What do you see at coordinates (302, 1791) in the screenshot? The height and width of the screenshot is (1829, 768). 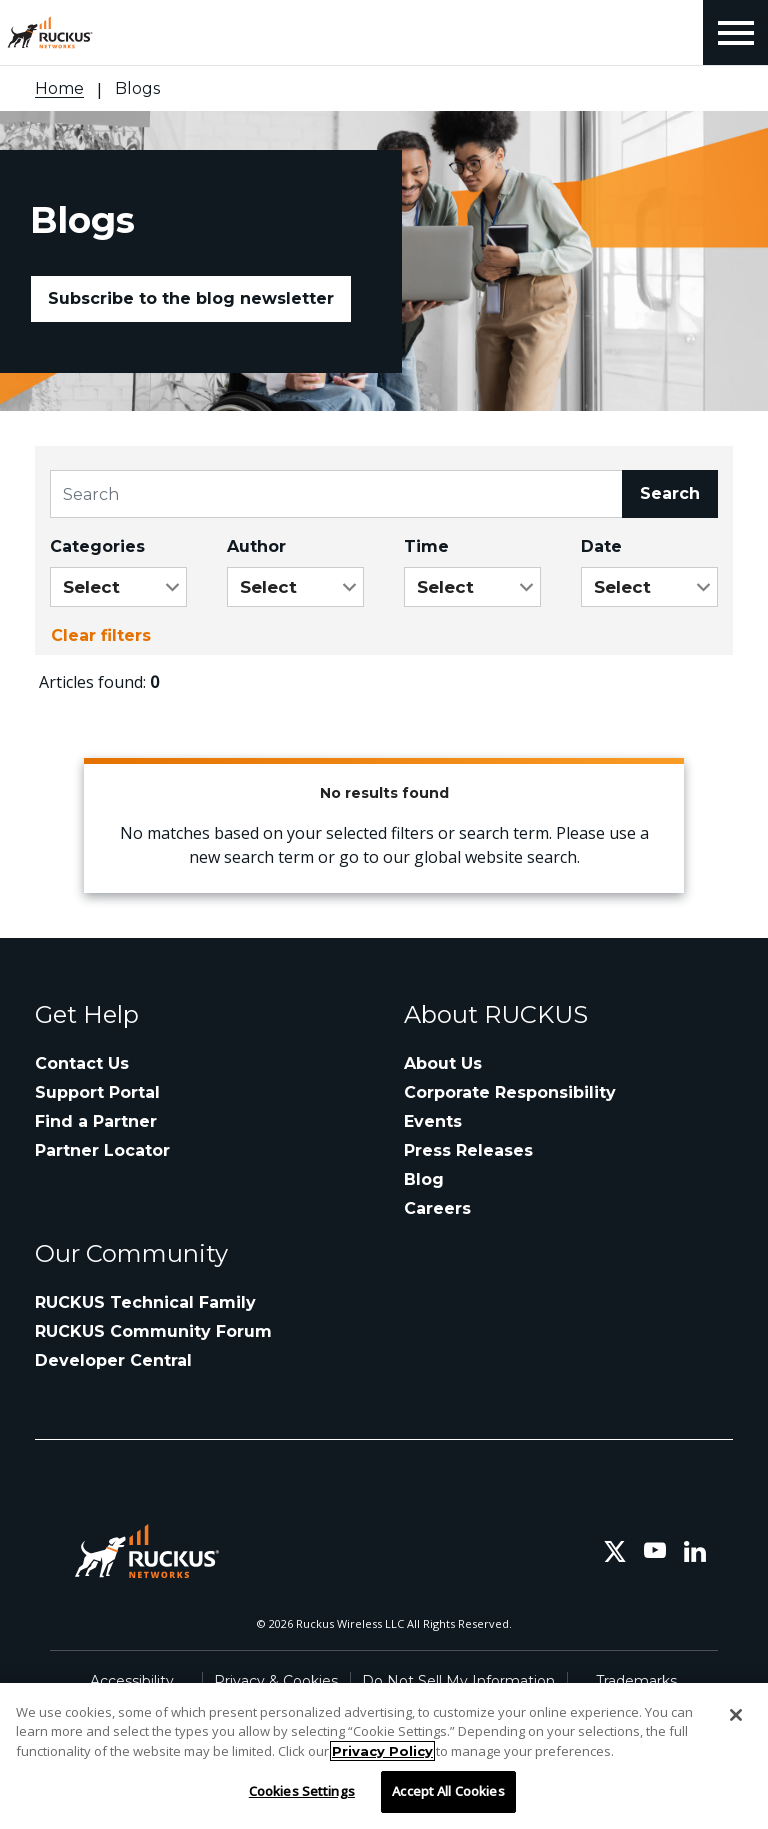 I see `Cookies Settings [Cookies Settings, Opens the preference center dialog]` at bounding box center [302, 1791].